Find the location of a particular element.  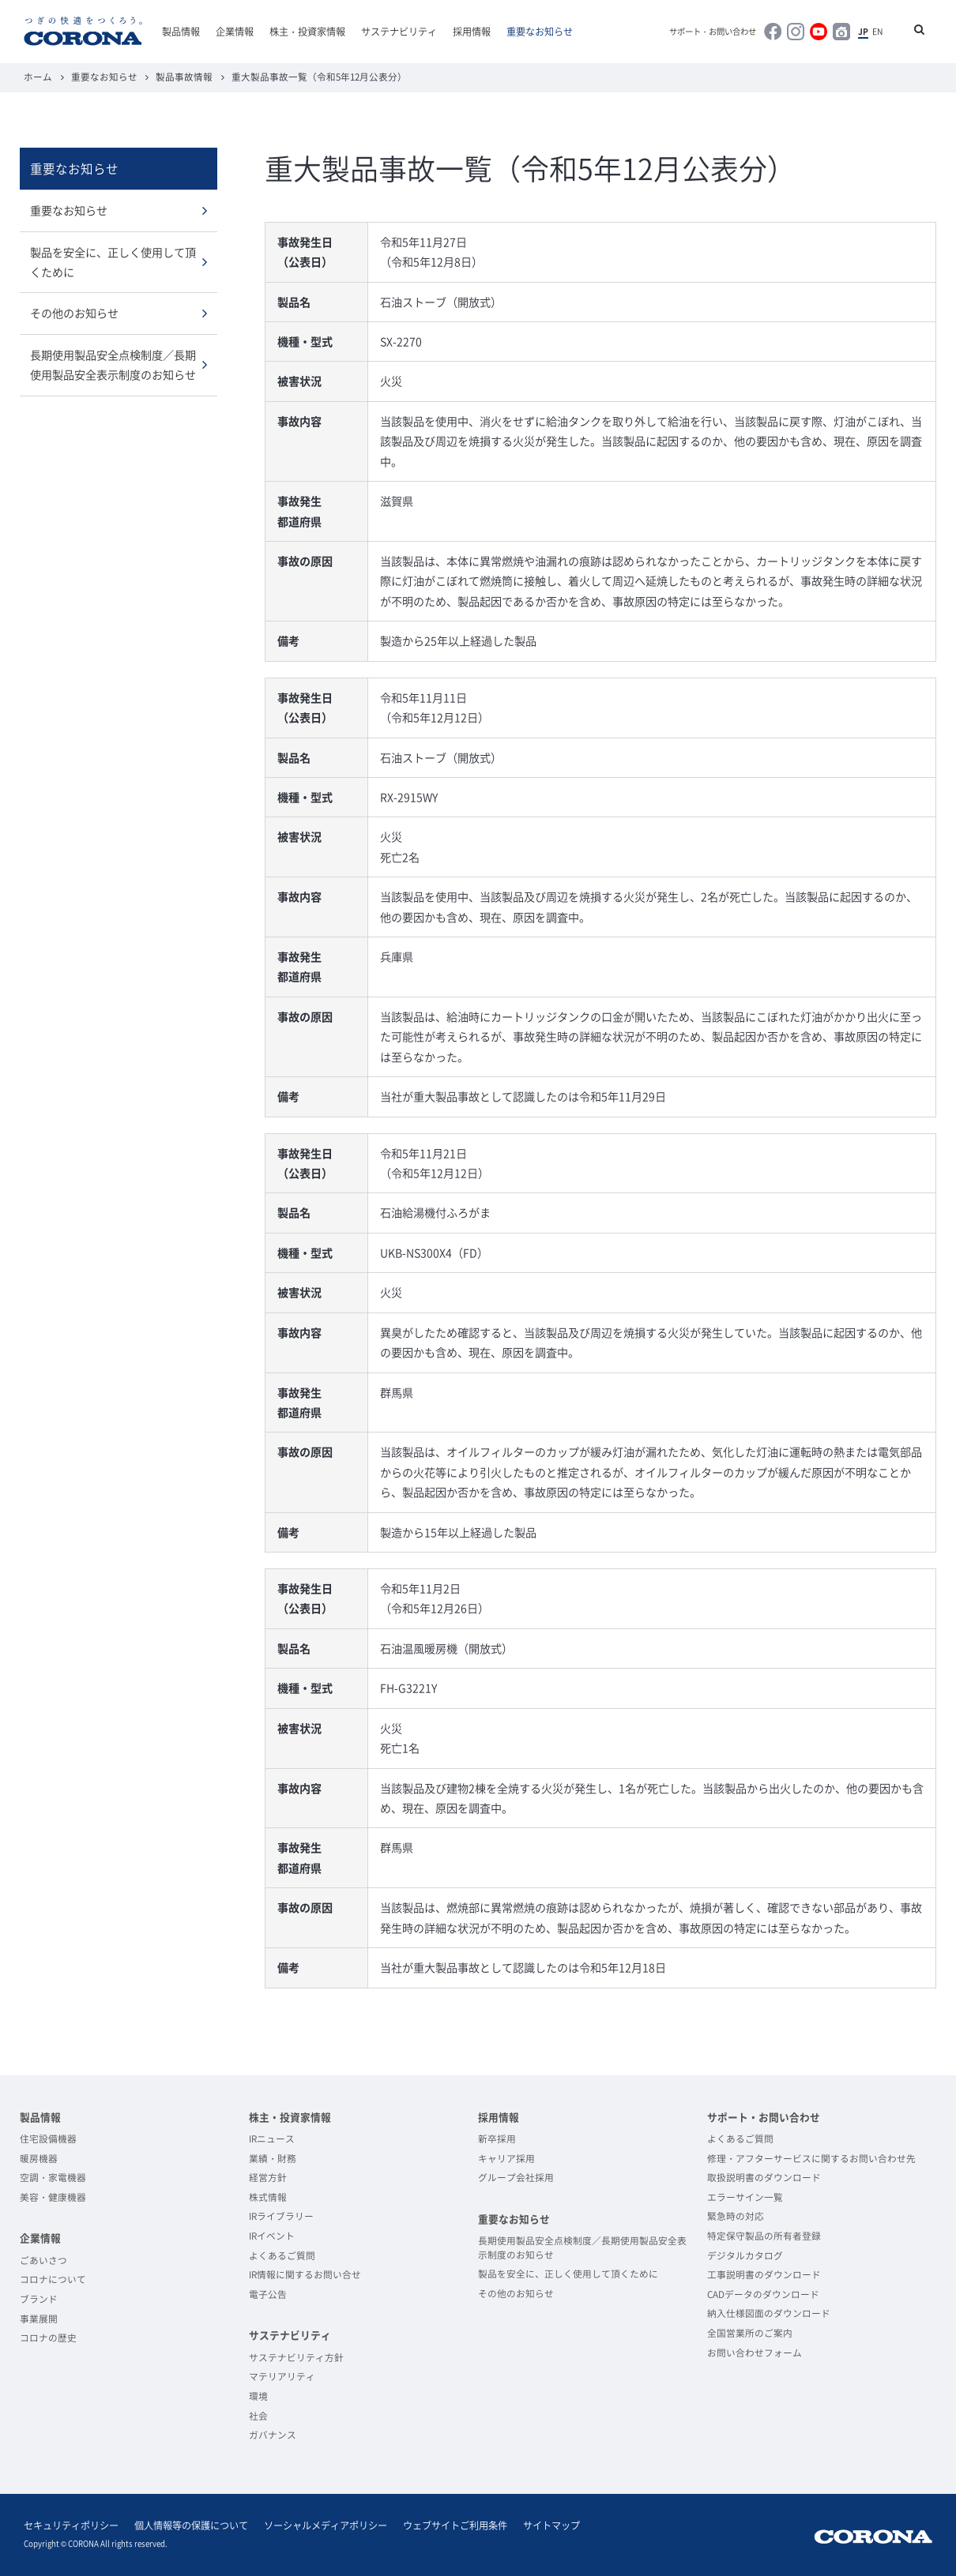

IRニュース is located at coordinates (272, 2138).